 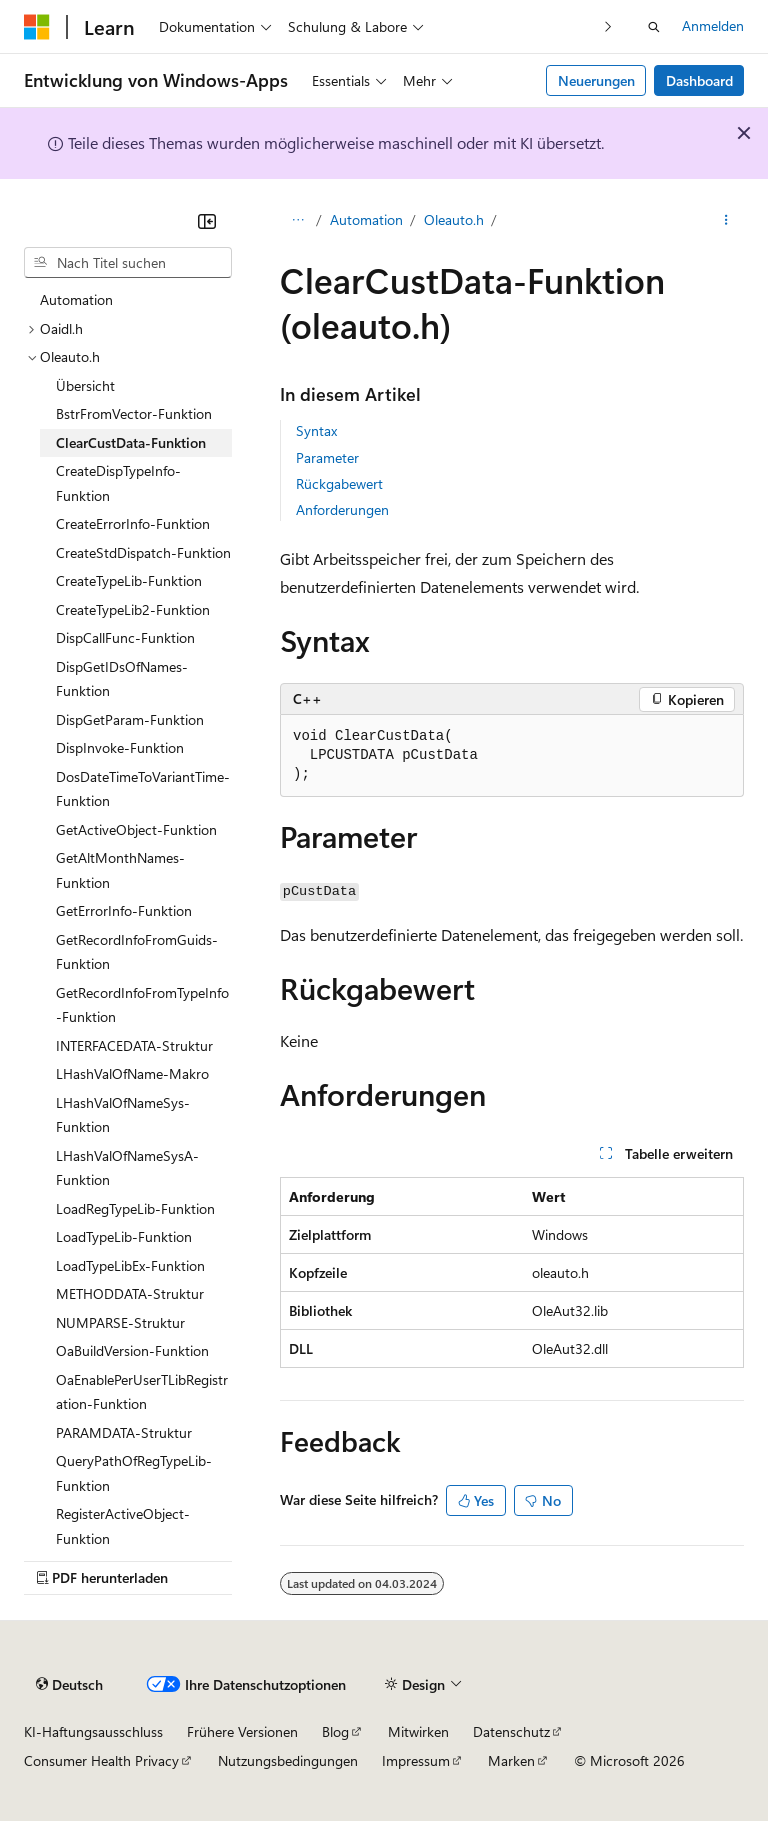 I want to click on GetRecordInfoFromGuids-Funktion [treeitem], so click(x=137, y=952).